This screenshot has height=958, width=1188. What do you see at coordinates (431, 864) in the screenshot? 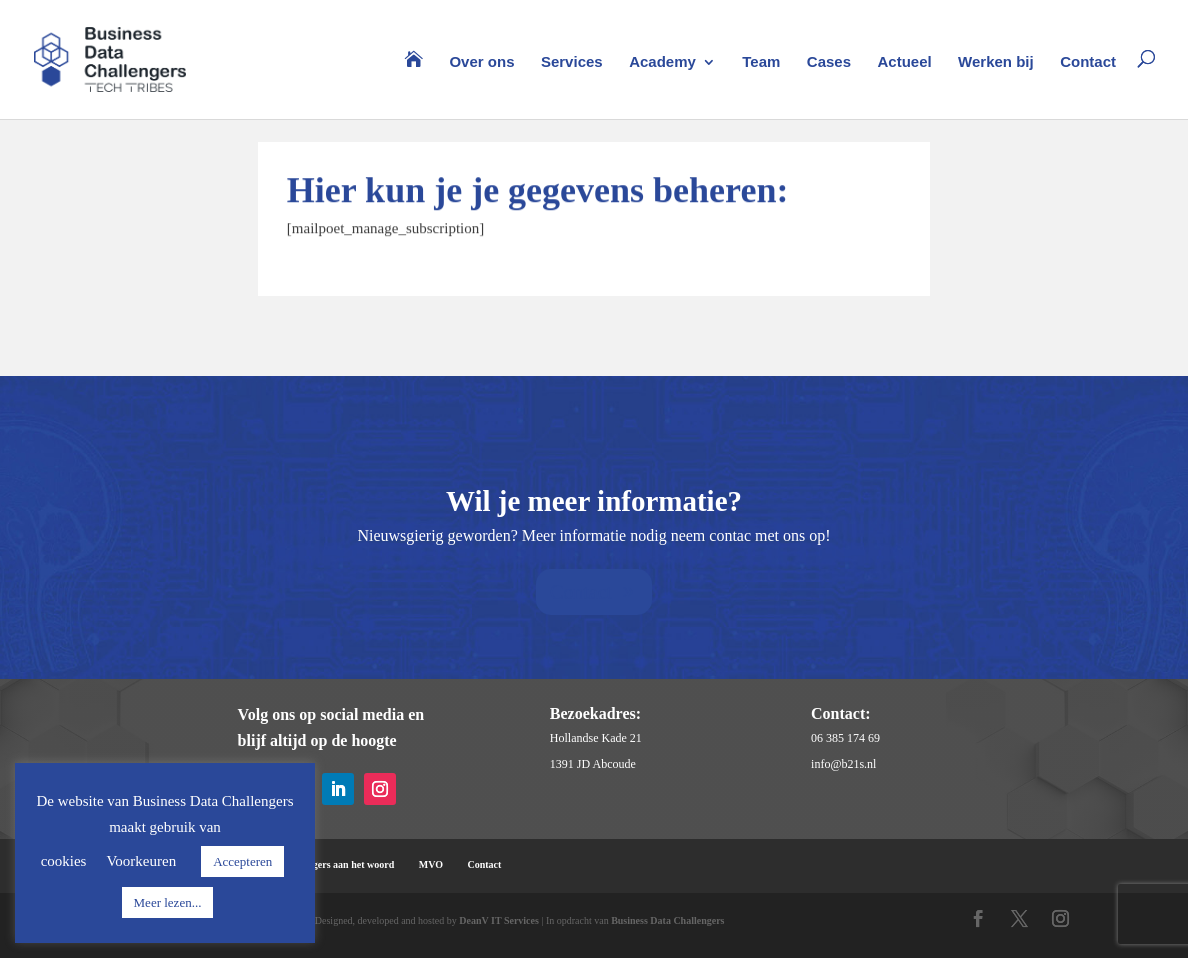
I see `MVO` at bounding box center [431, 864].